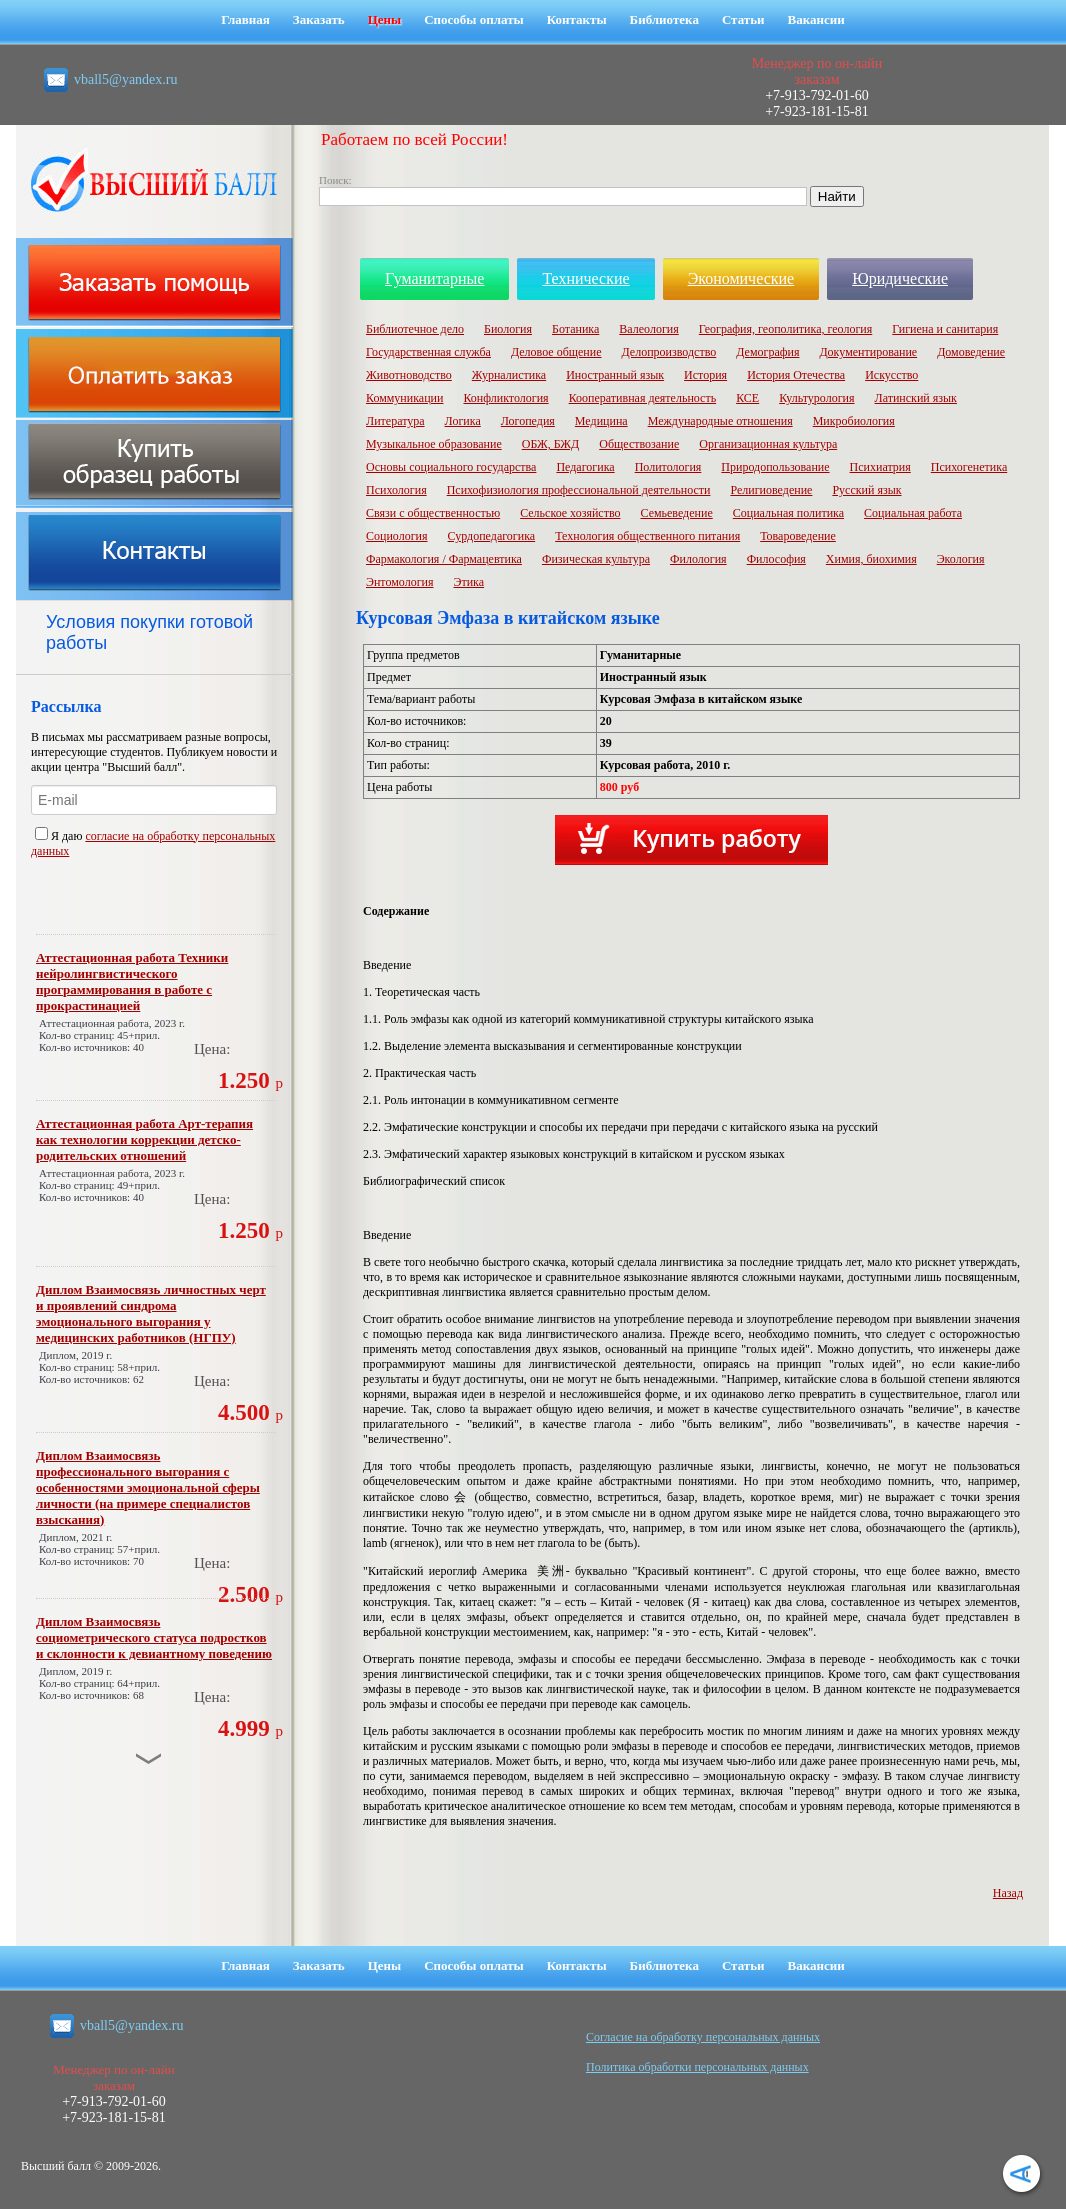 Image resolution: width=1066 pixels, height=2209 pixels. Describe the element at coordinates (132, 981) in the screenshot. I see `Аттестационная работа Техники нейролингвистического программирования в работе с прокрастинацией` at that location.